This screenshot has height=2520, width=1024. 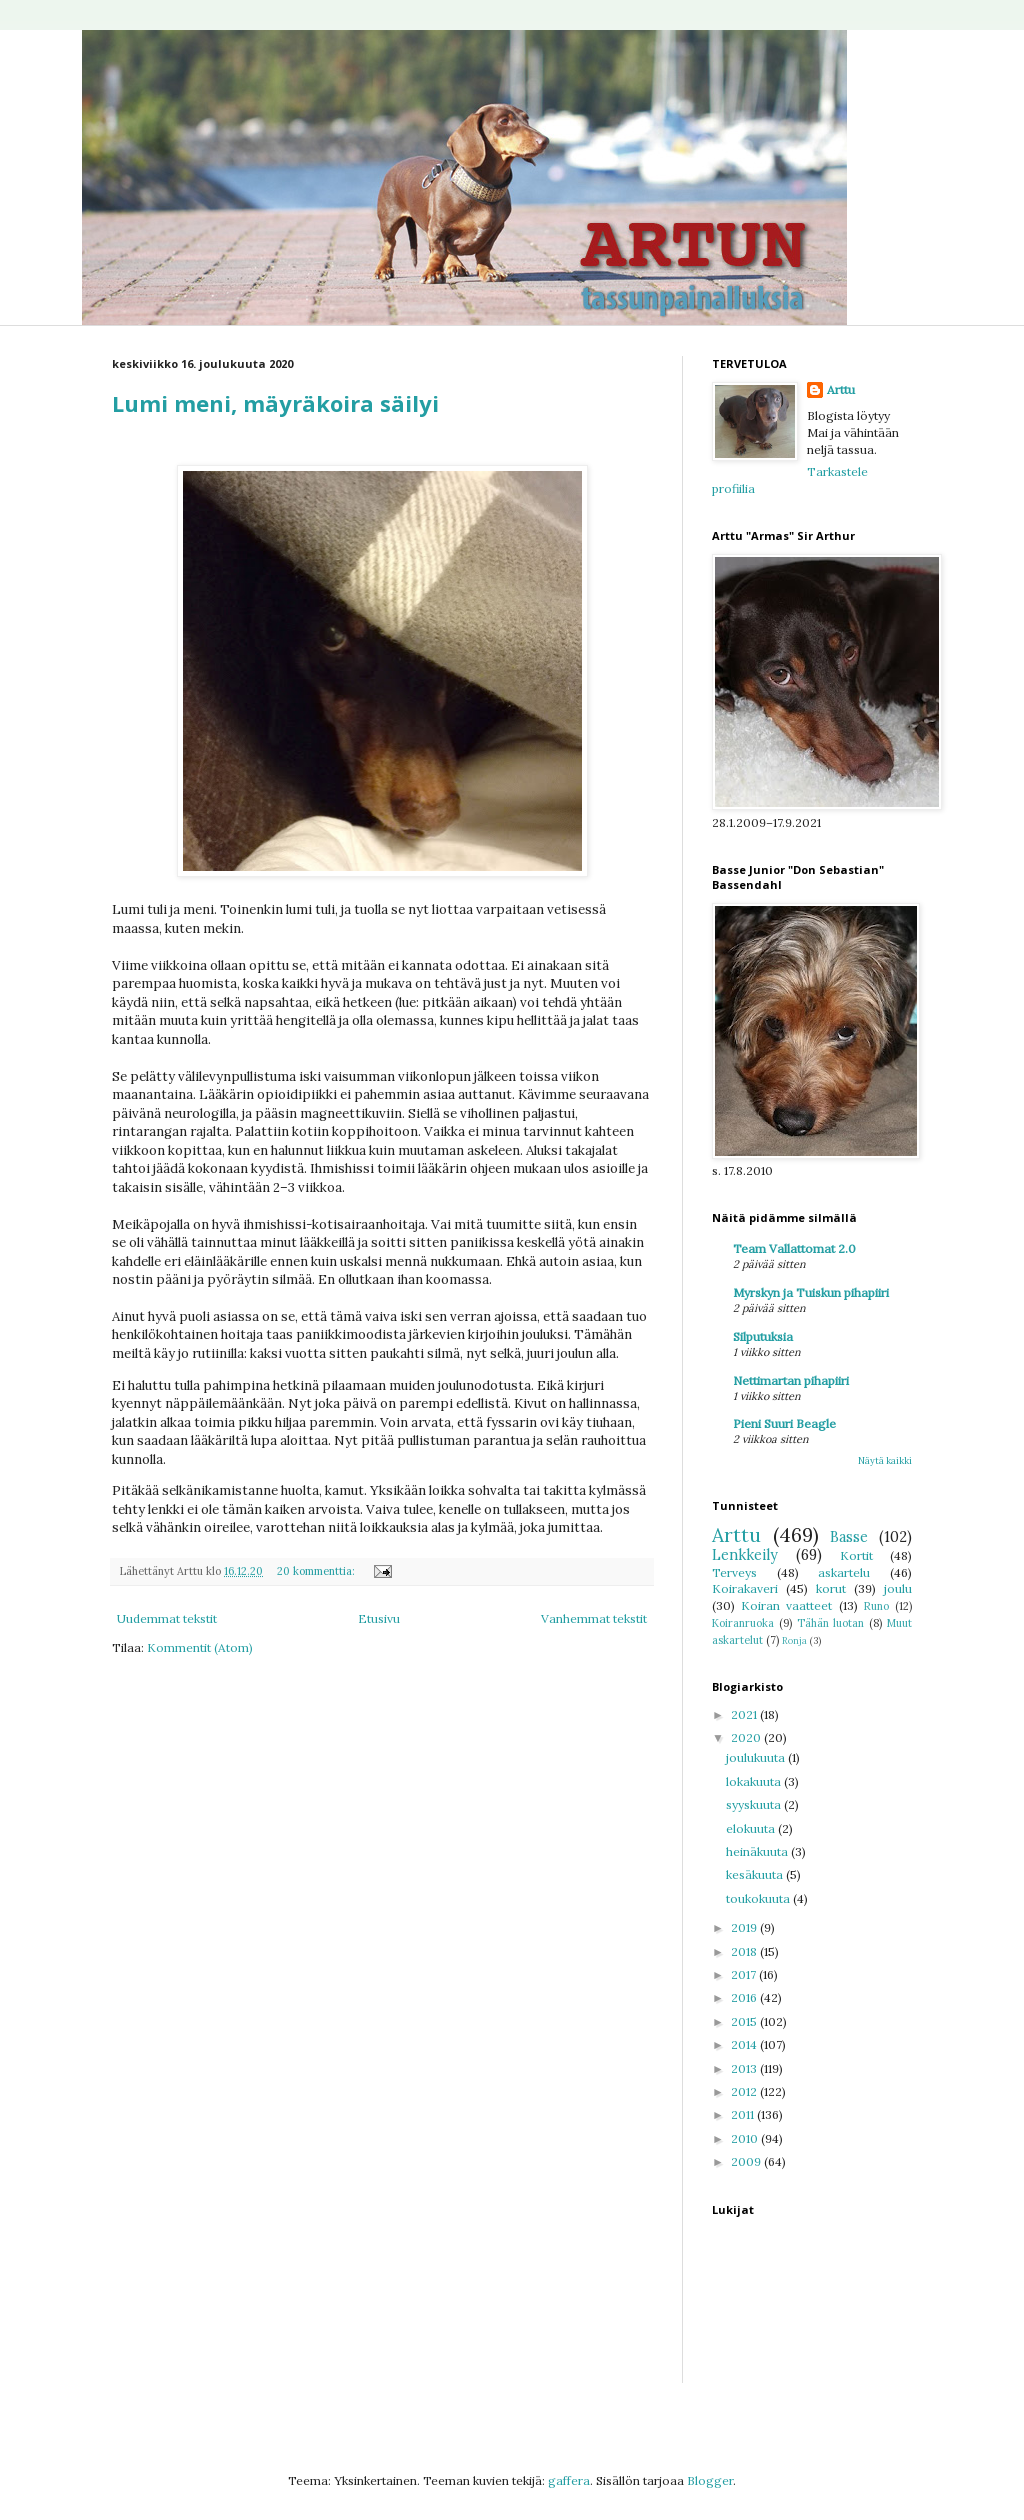 What do you see at coordinates (885, 1460) in the screenshot?
I see `Näytä kaikki` at bounding box center [885, 1460].